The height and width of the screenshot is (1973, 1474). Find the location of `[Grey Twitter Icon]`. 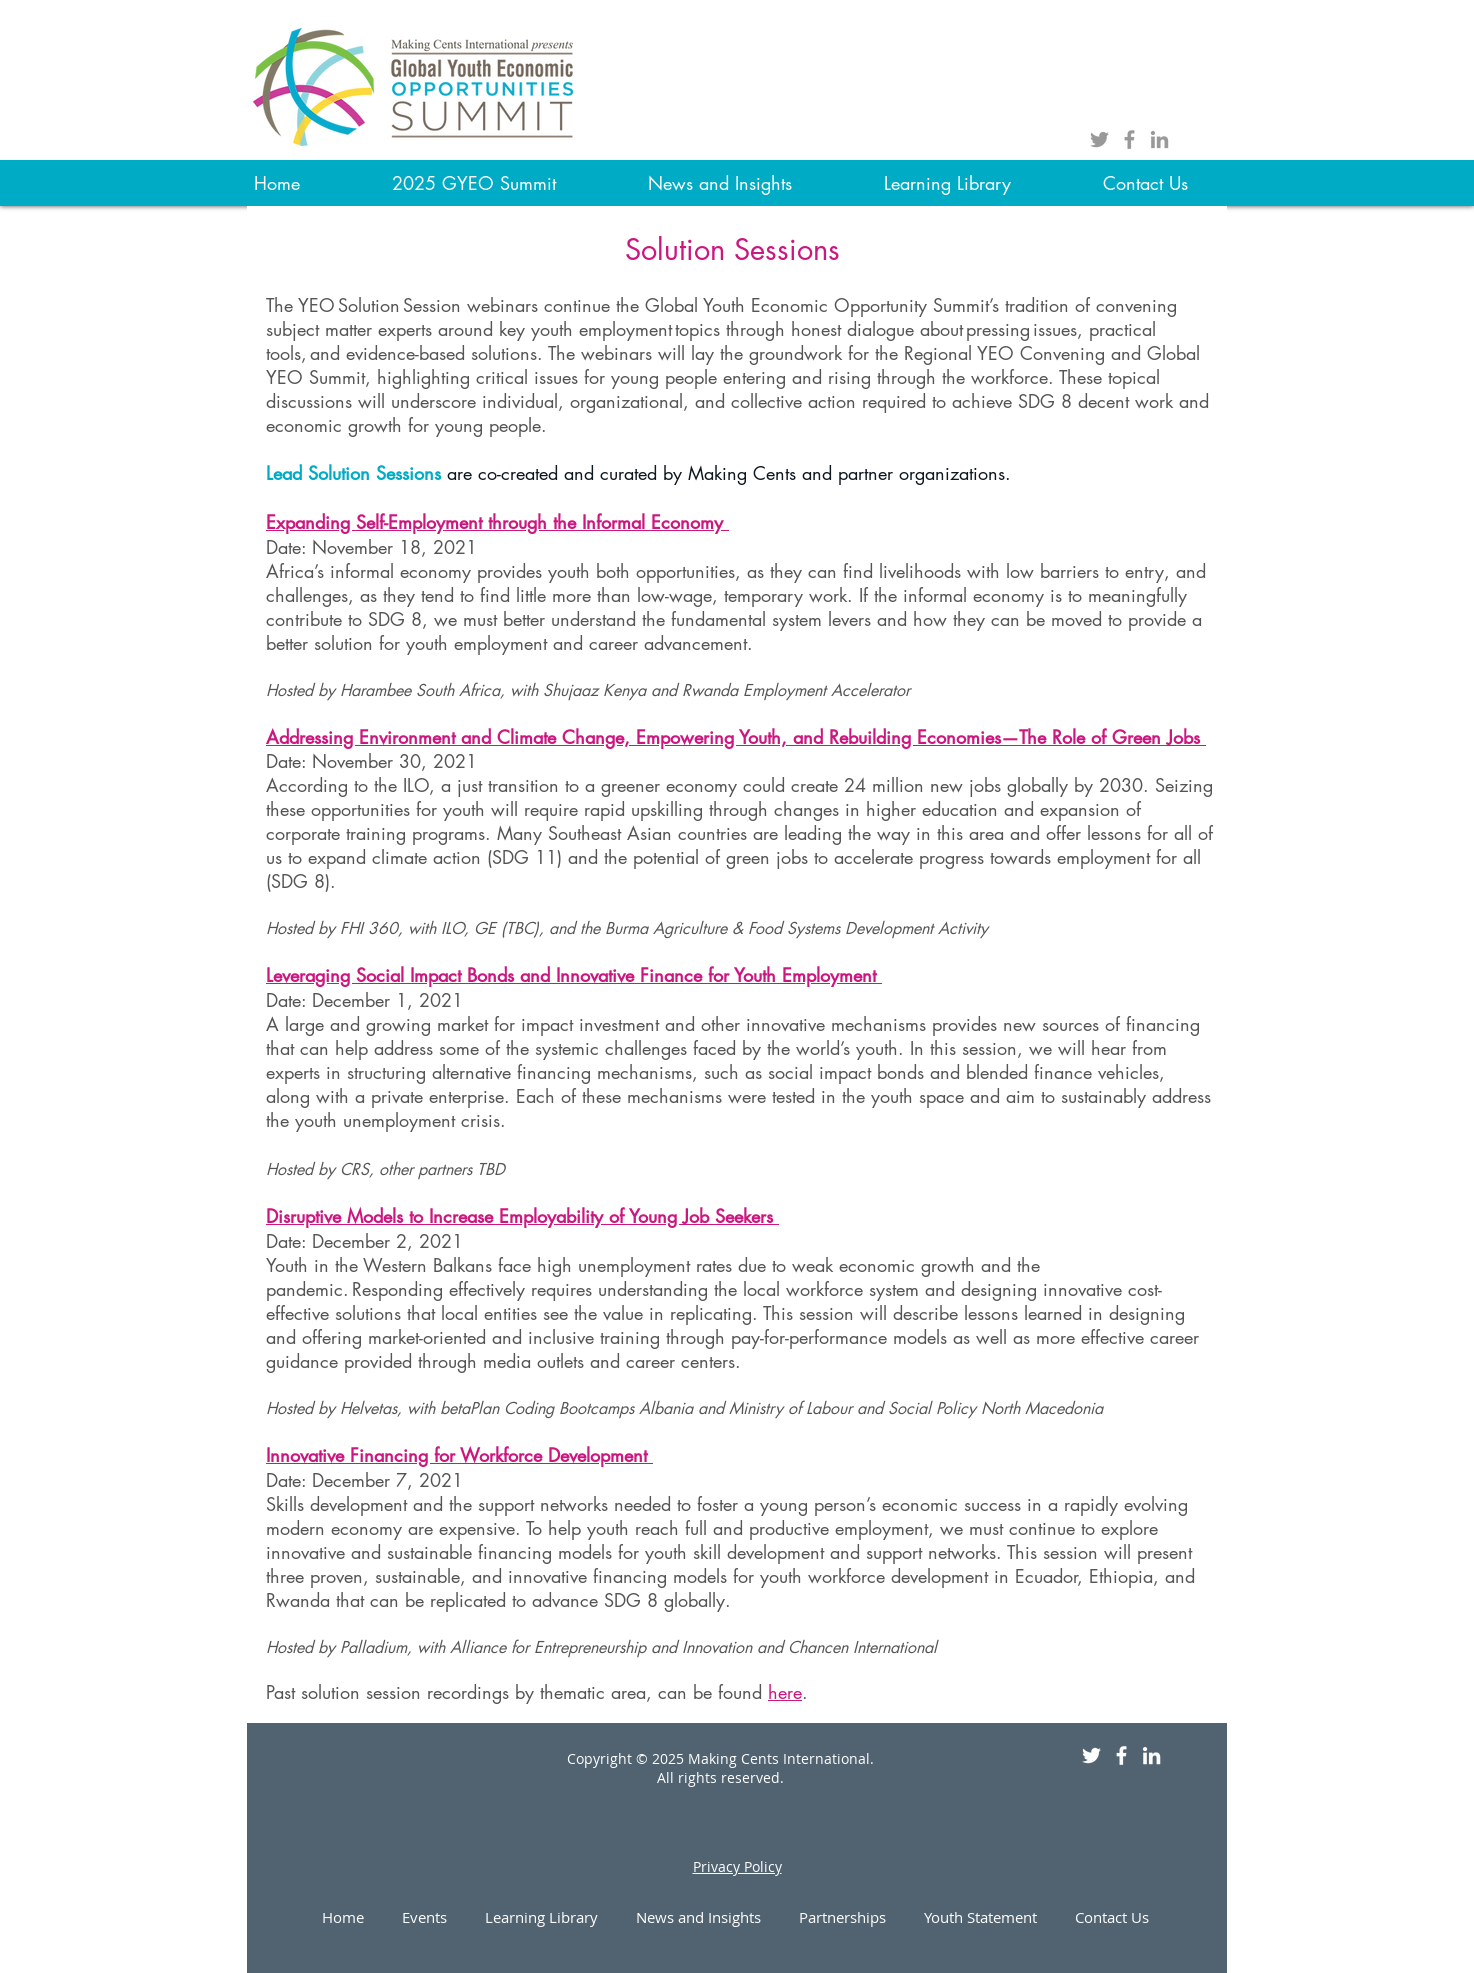

[Grey Twitter Icon] is located at coordinates (1099, 139).